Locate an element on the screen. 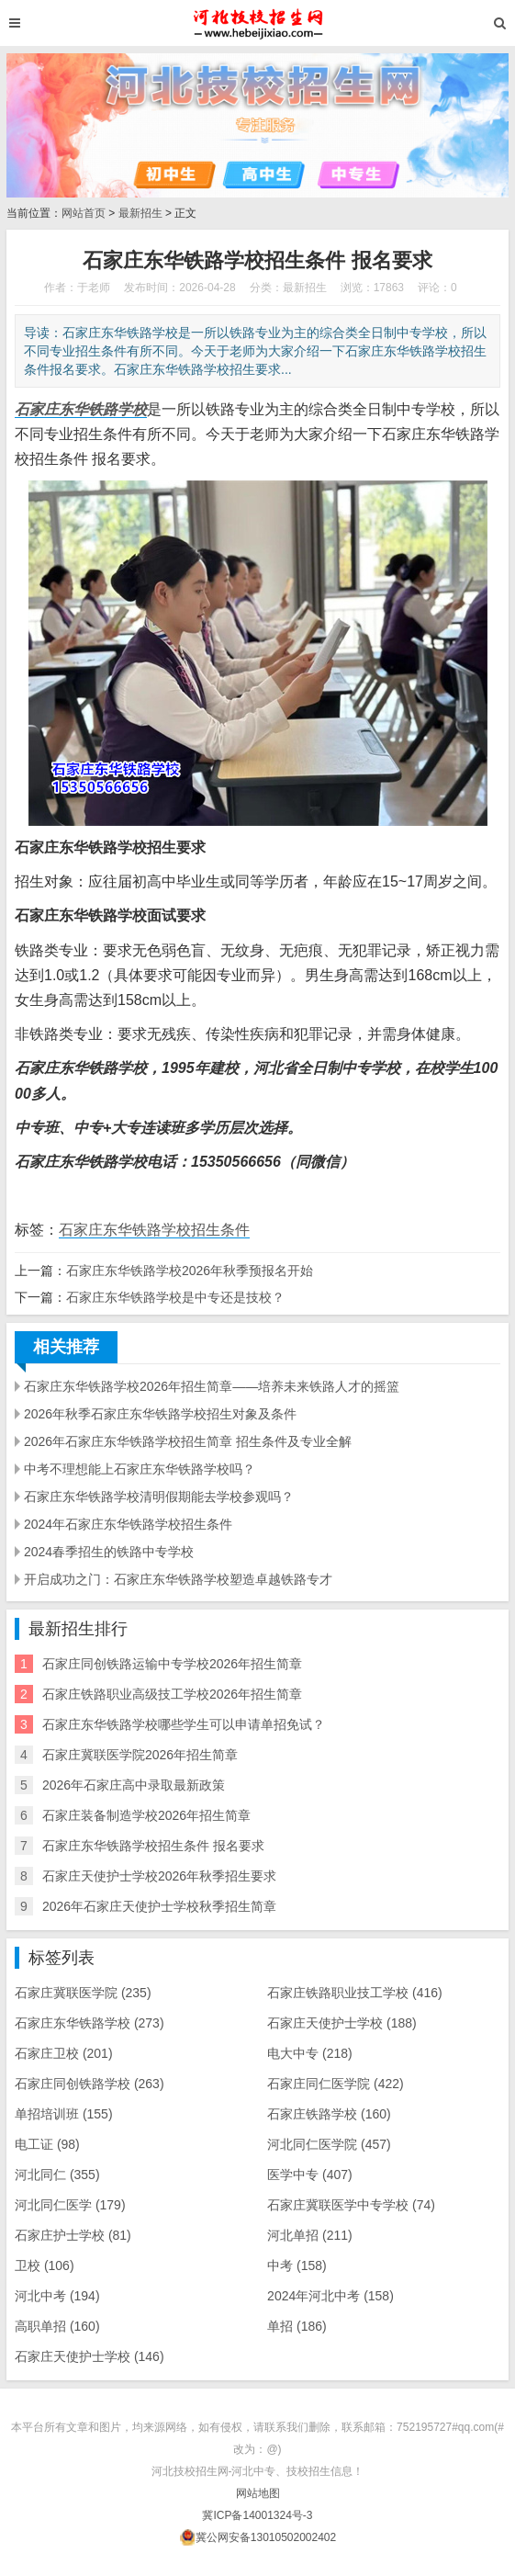 The height and width of the screenshot is (2576, 515). 石家庄东华铁路学校2026年秋季预报名开始 is located at coordinates (189, 1270).